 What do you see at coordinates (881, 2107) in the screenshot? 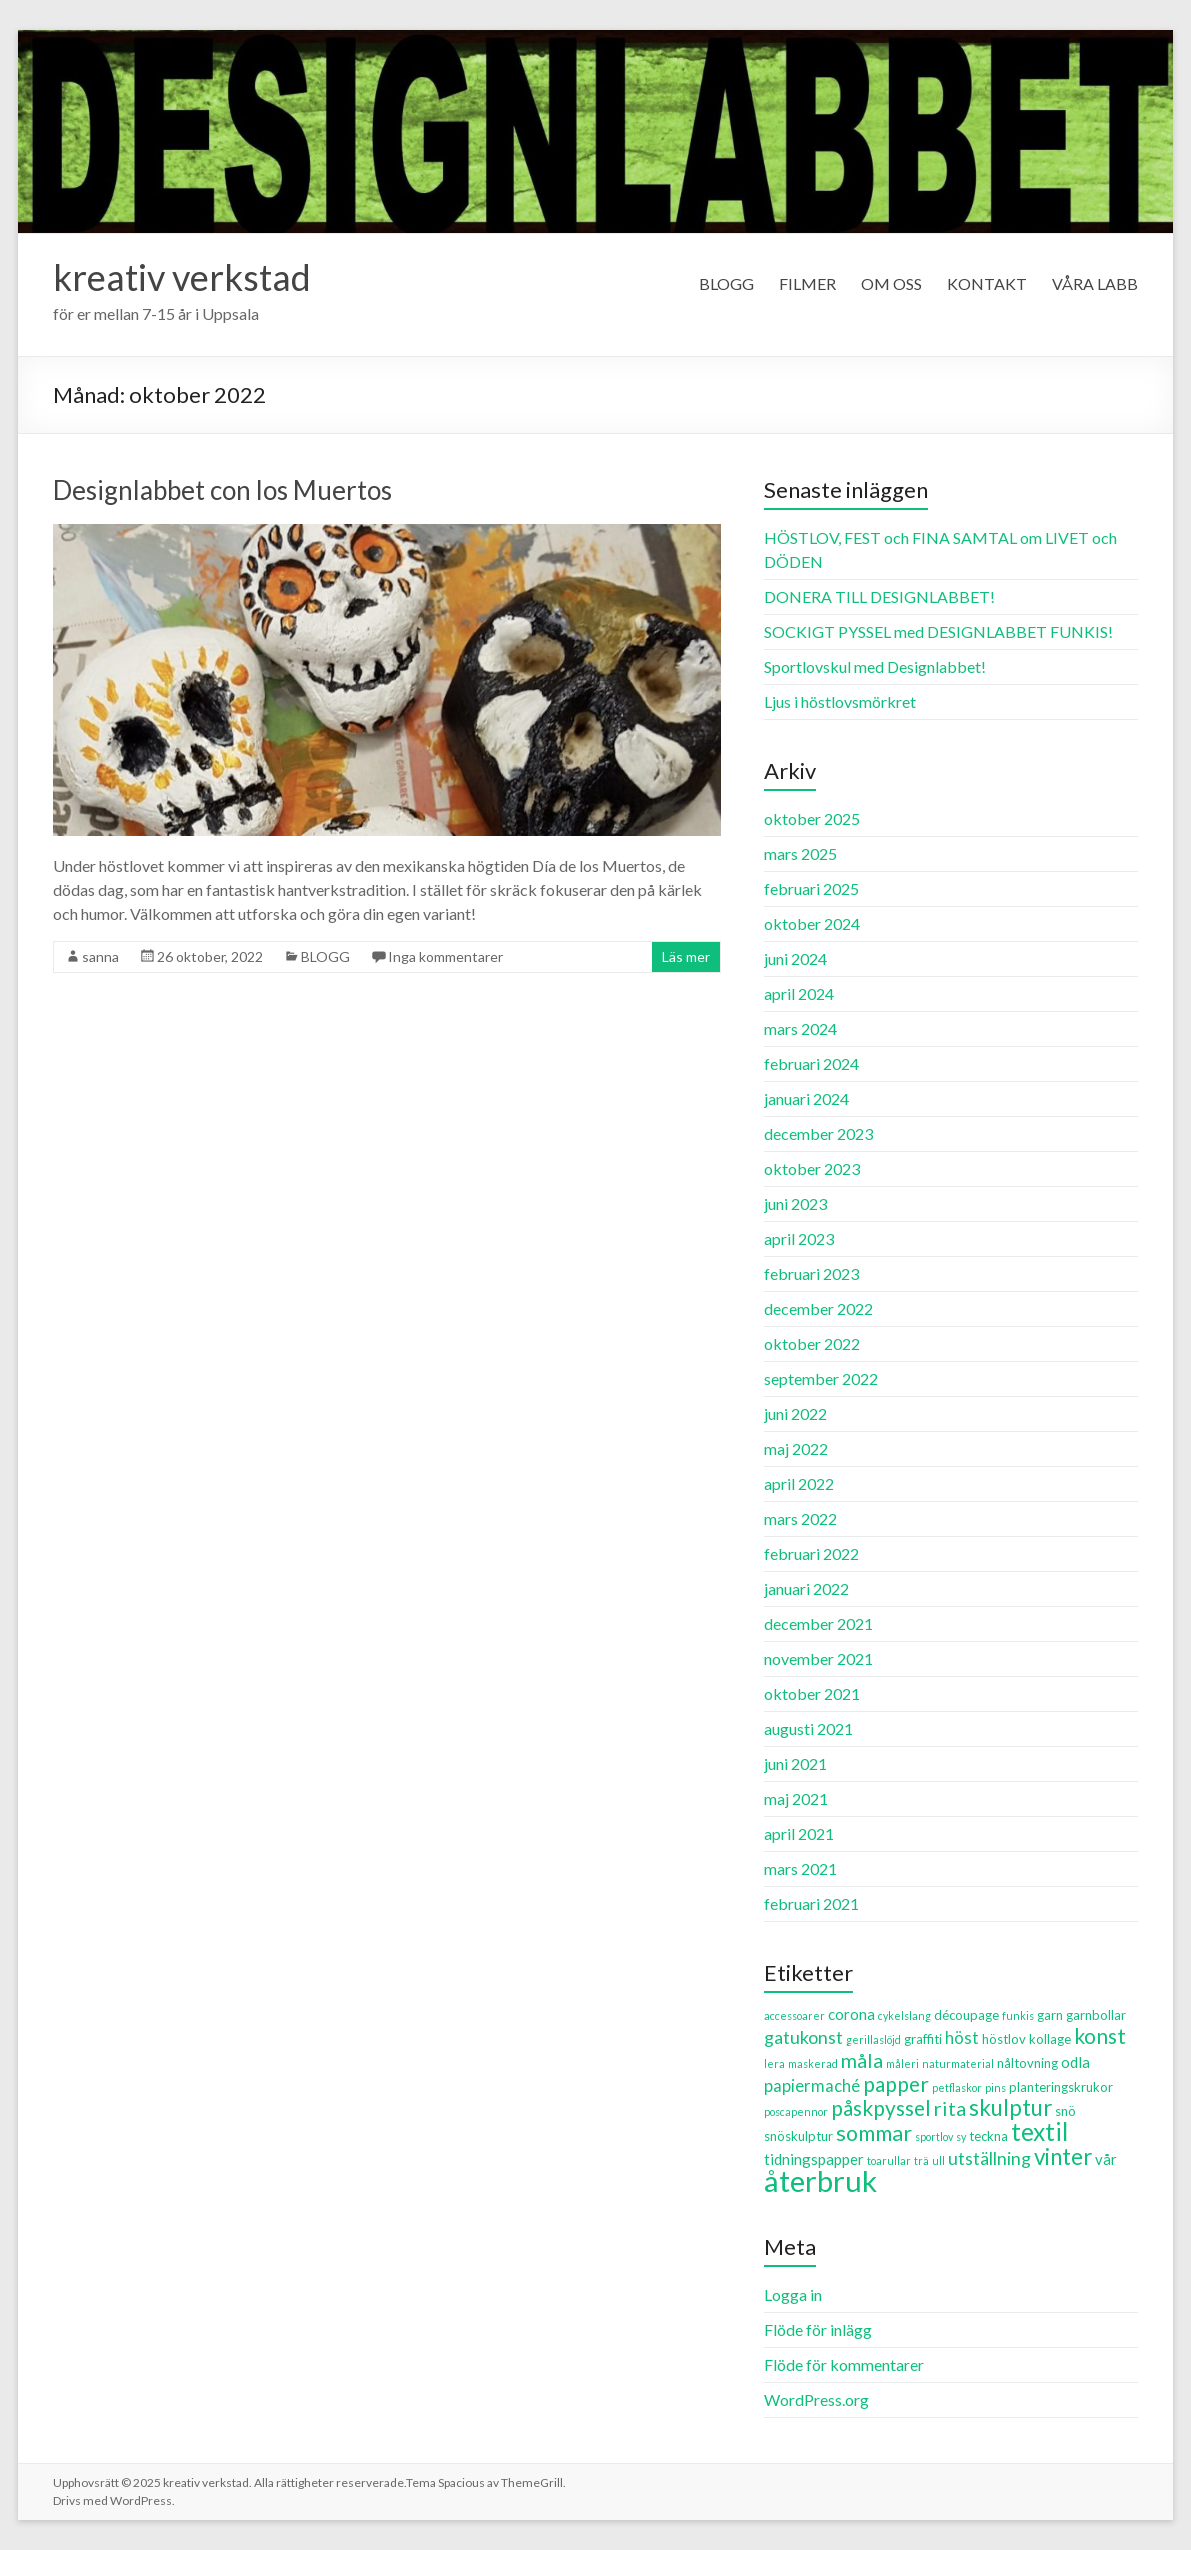
I see `påskpyssel [påskpyssel (9 objekt)]` at bounding box center [881, 2107].